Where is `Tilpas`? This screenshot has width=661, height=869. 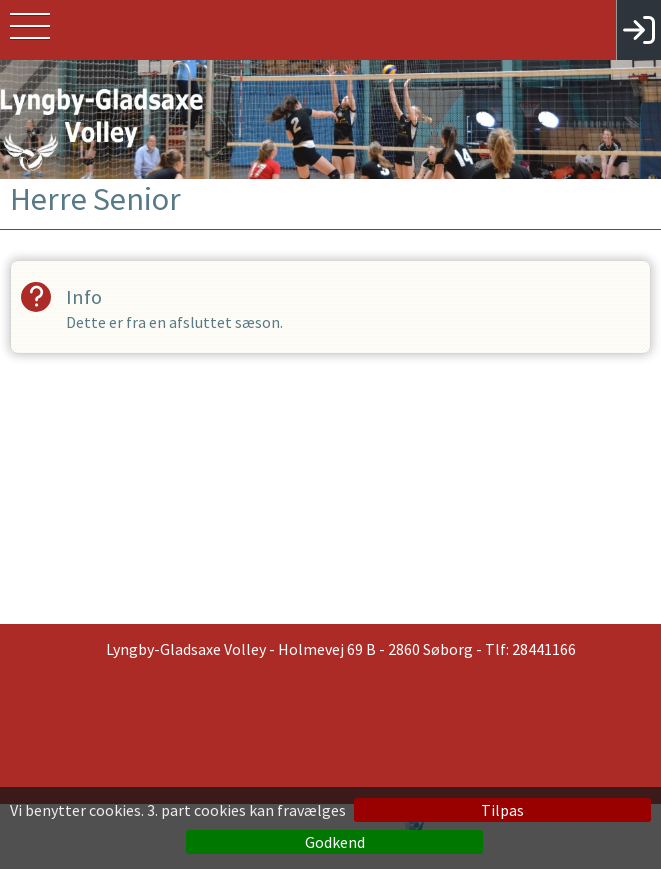 Tilpas is located at coordinates (502, 810).